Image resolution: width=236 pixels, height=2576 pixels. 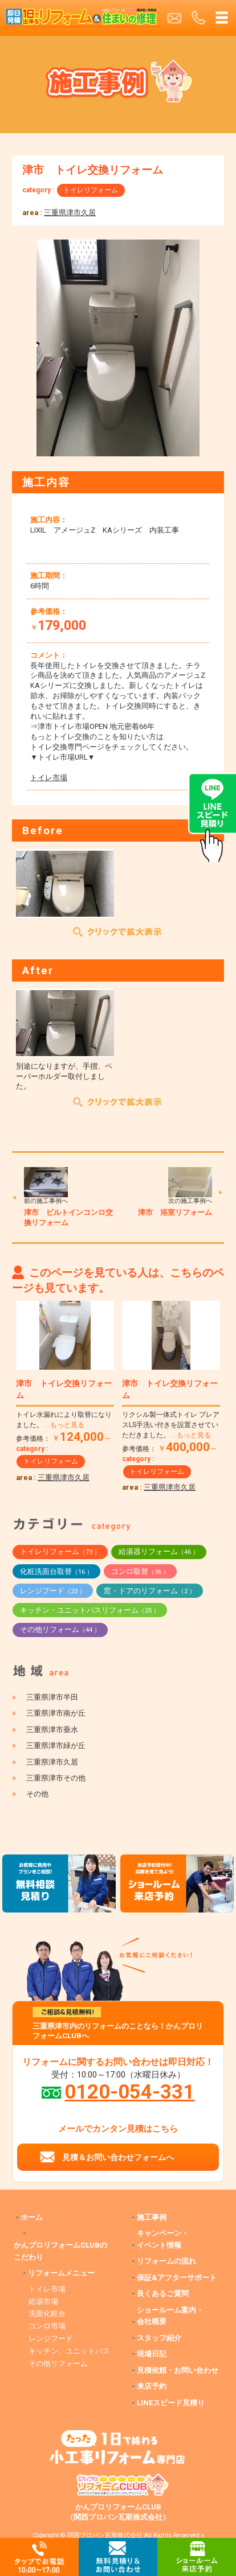 I want to click on 窓・ドアのリフォーム, so click(x=150, y=1590).